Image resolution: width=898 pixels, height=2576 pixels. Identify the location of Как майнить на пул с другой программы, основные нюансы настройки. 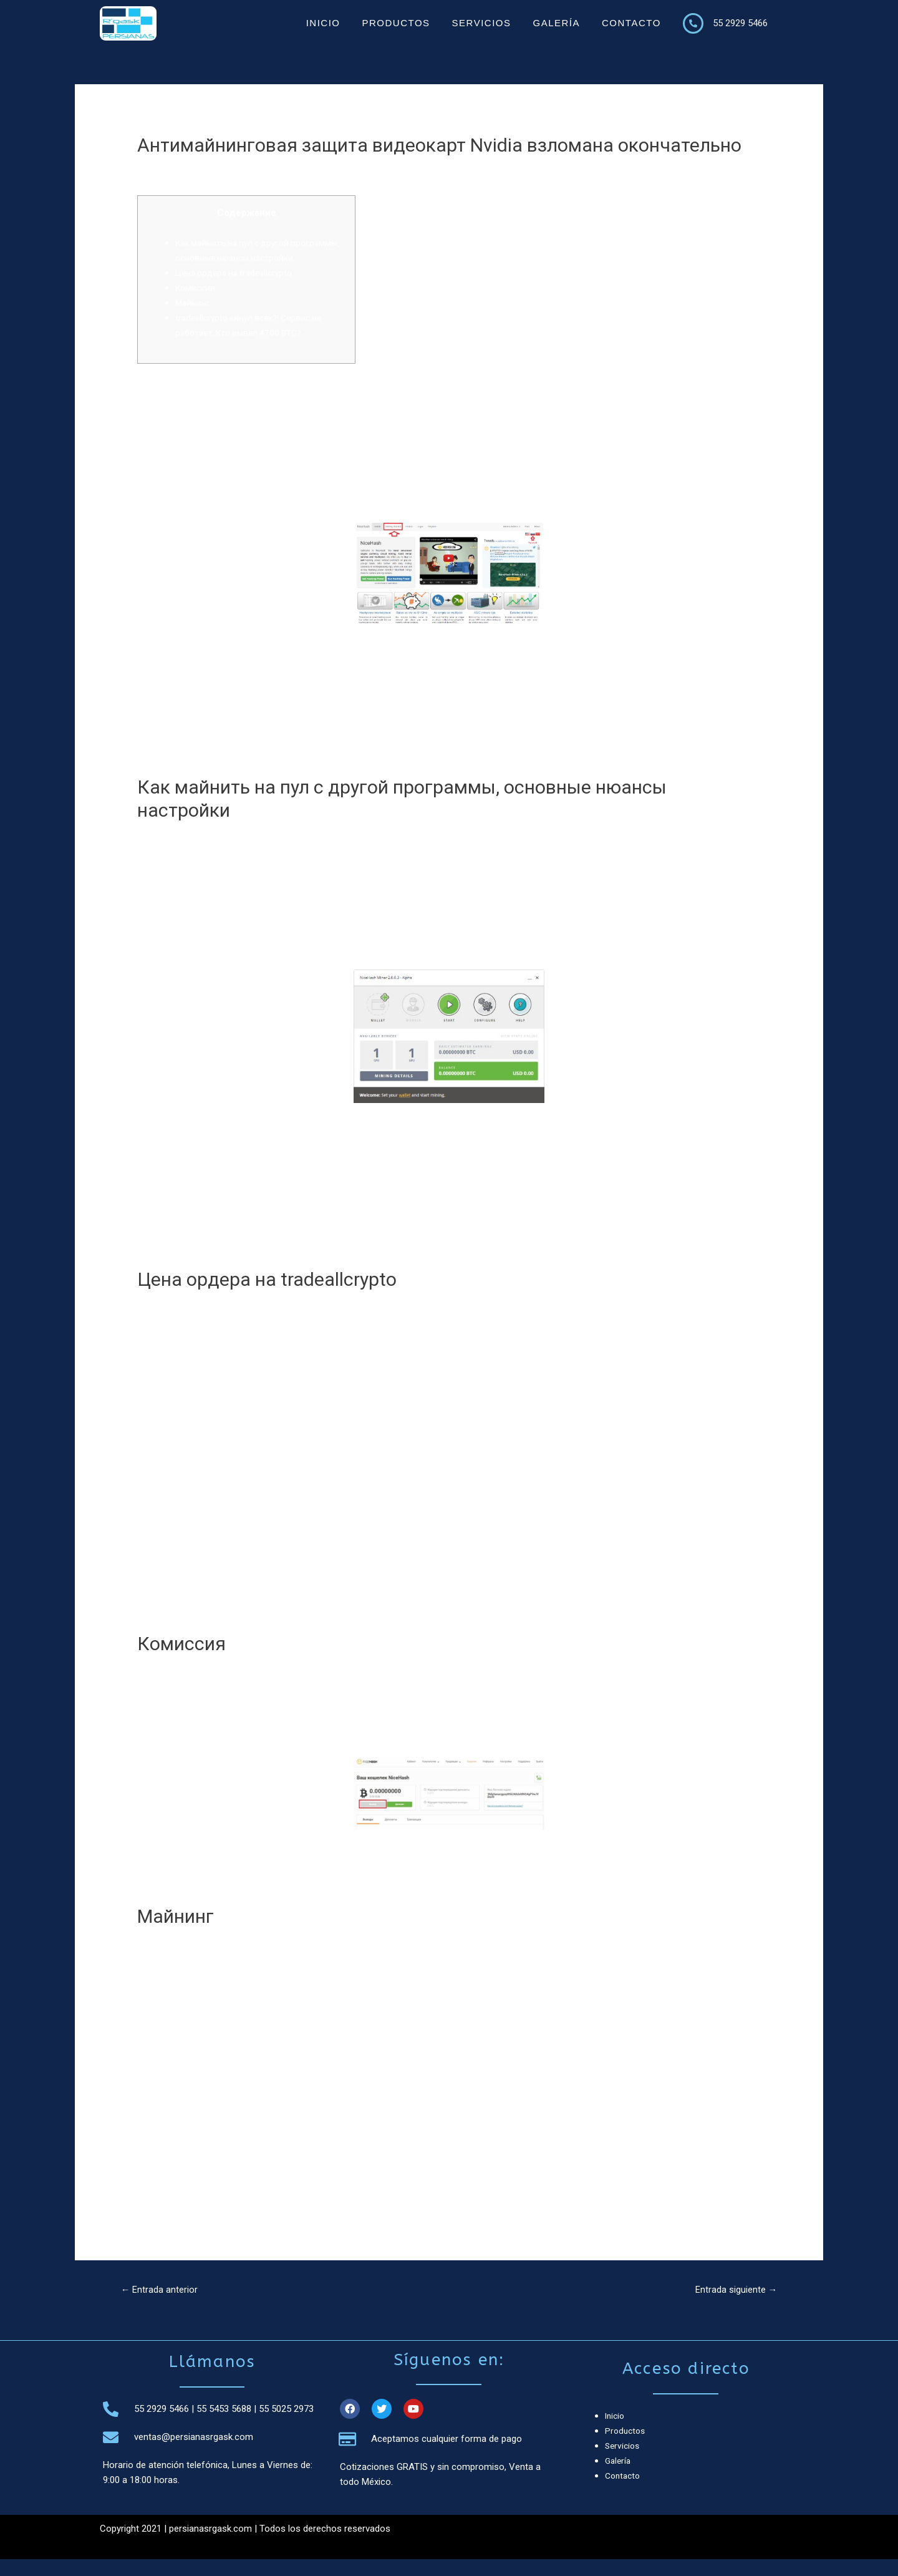
(241, 257).